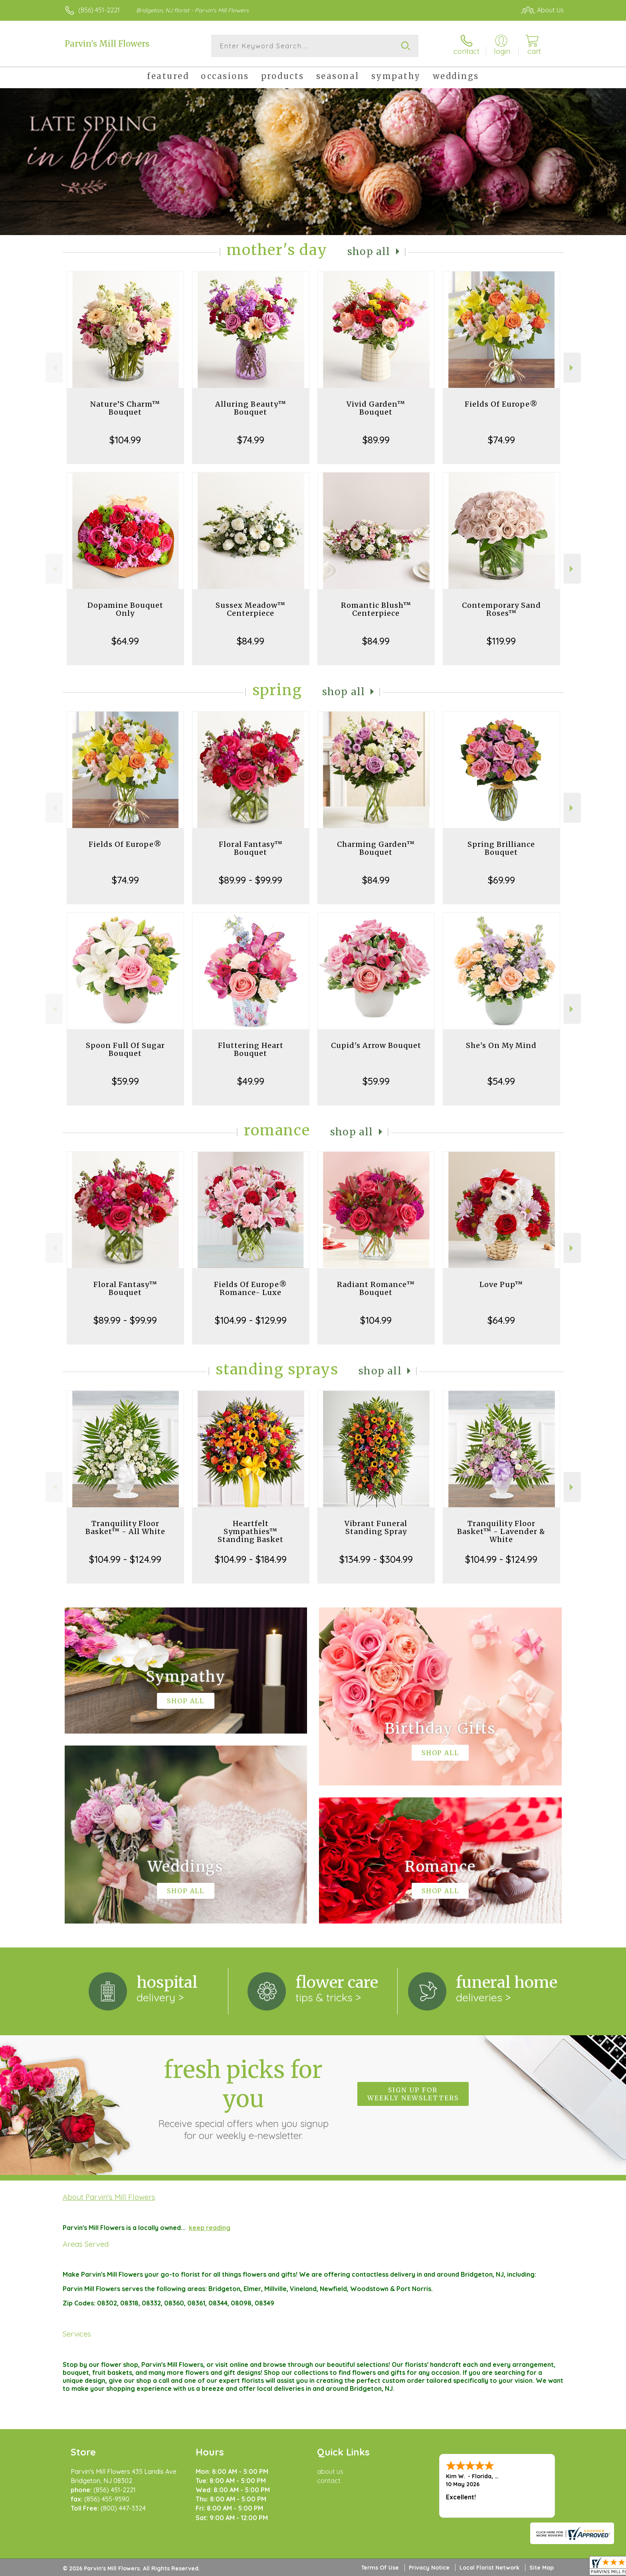 This screenshot has height=2576, width=626. I want to click on keep reading, so click(209, 2228).